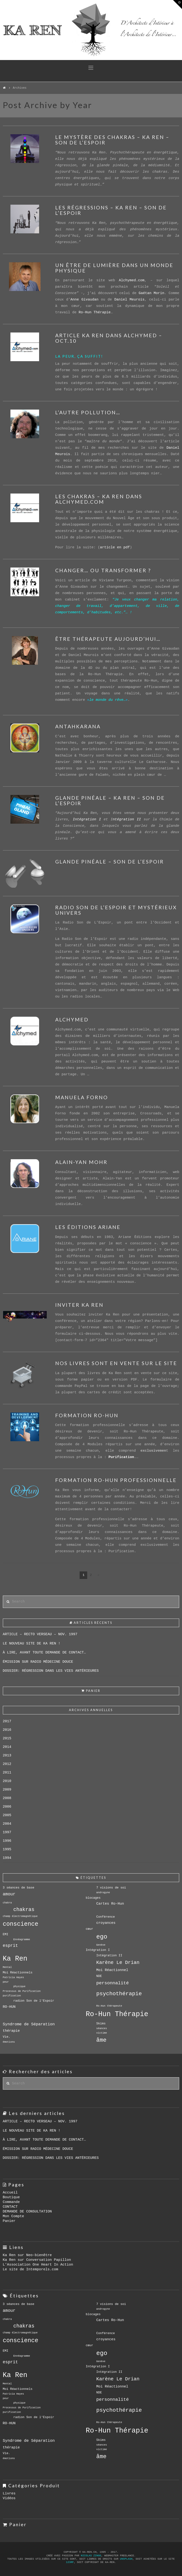 This screenshot has height=2576, width=182. Describe the element at coordinates (105, 1917) in the screenshot. I see `Conférence [Conférence (4 éléments)]` at that location.